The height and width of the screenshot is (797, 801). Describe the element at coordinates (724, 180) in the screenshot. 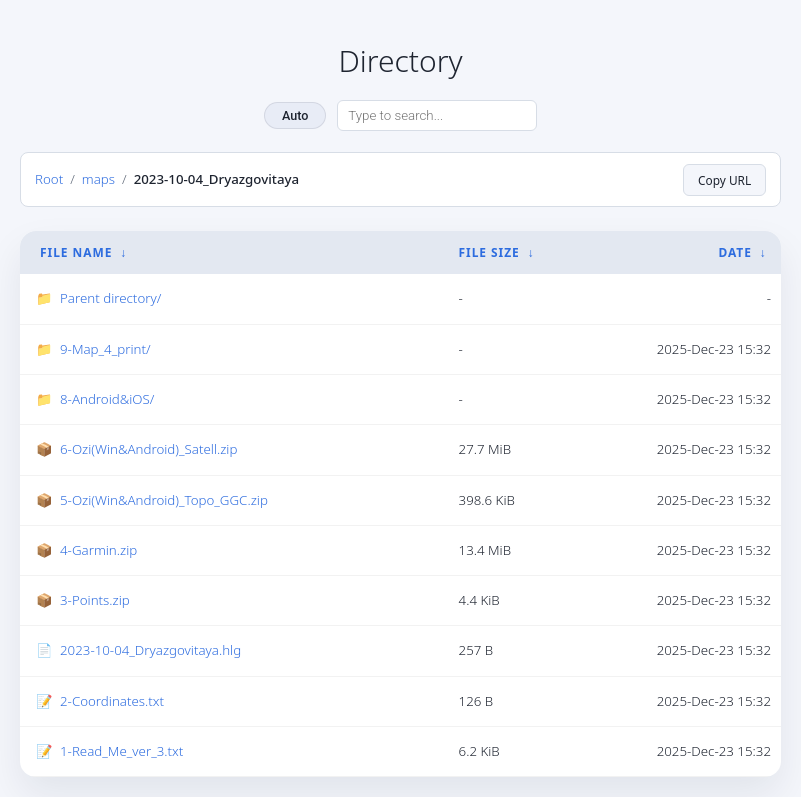

I see `Copy URL [Copy current page URL]` at that location.